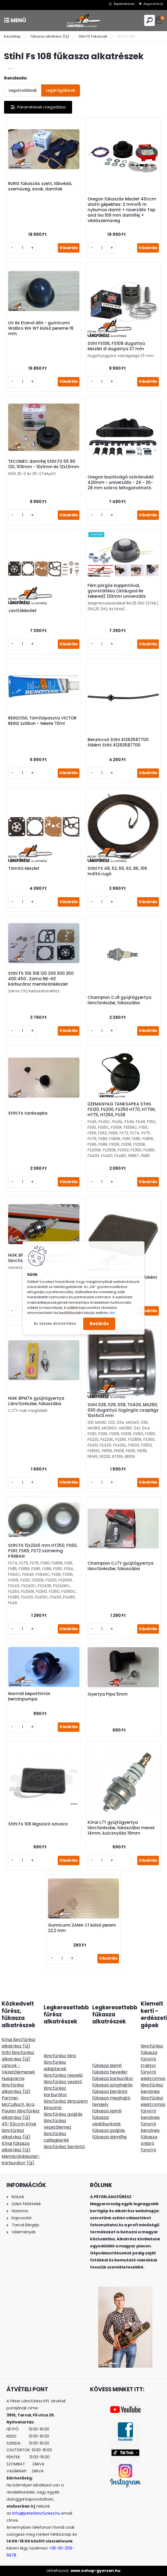 This screenshot has width=167, height=2576. Describe the element at coordinates (21, 2159) in the screenshot. I see `Membránkészlet-Karburátor (Új)` at that location.